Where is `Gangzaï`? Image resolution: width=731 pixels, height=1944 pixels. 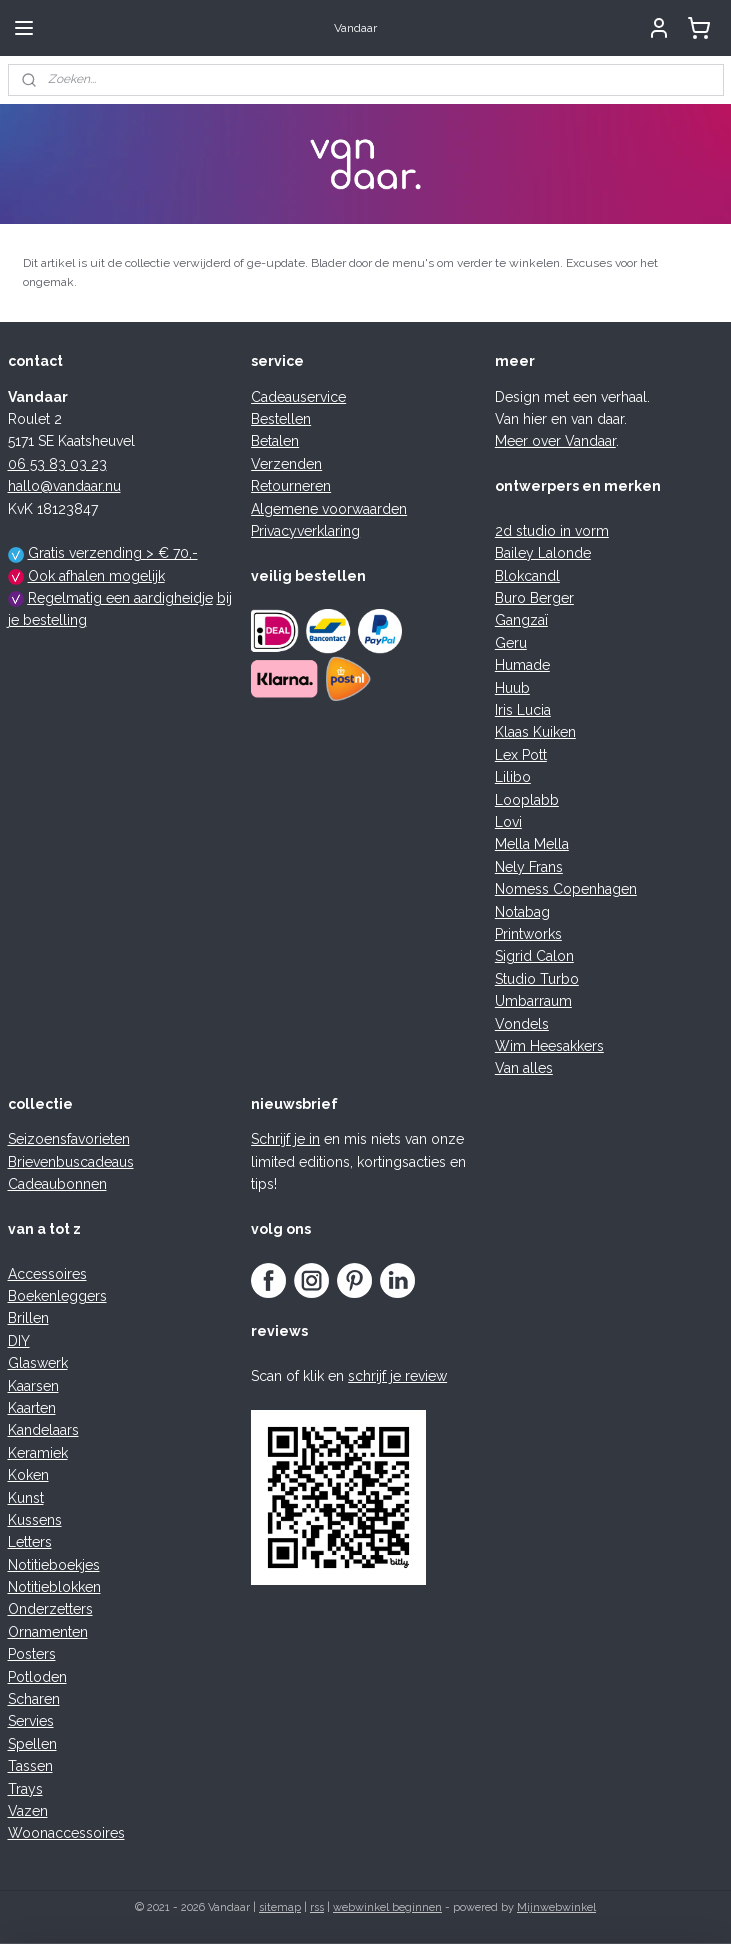
Gangzaï is located at coordinates (521, 620).